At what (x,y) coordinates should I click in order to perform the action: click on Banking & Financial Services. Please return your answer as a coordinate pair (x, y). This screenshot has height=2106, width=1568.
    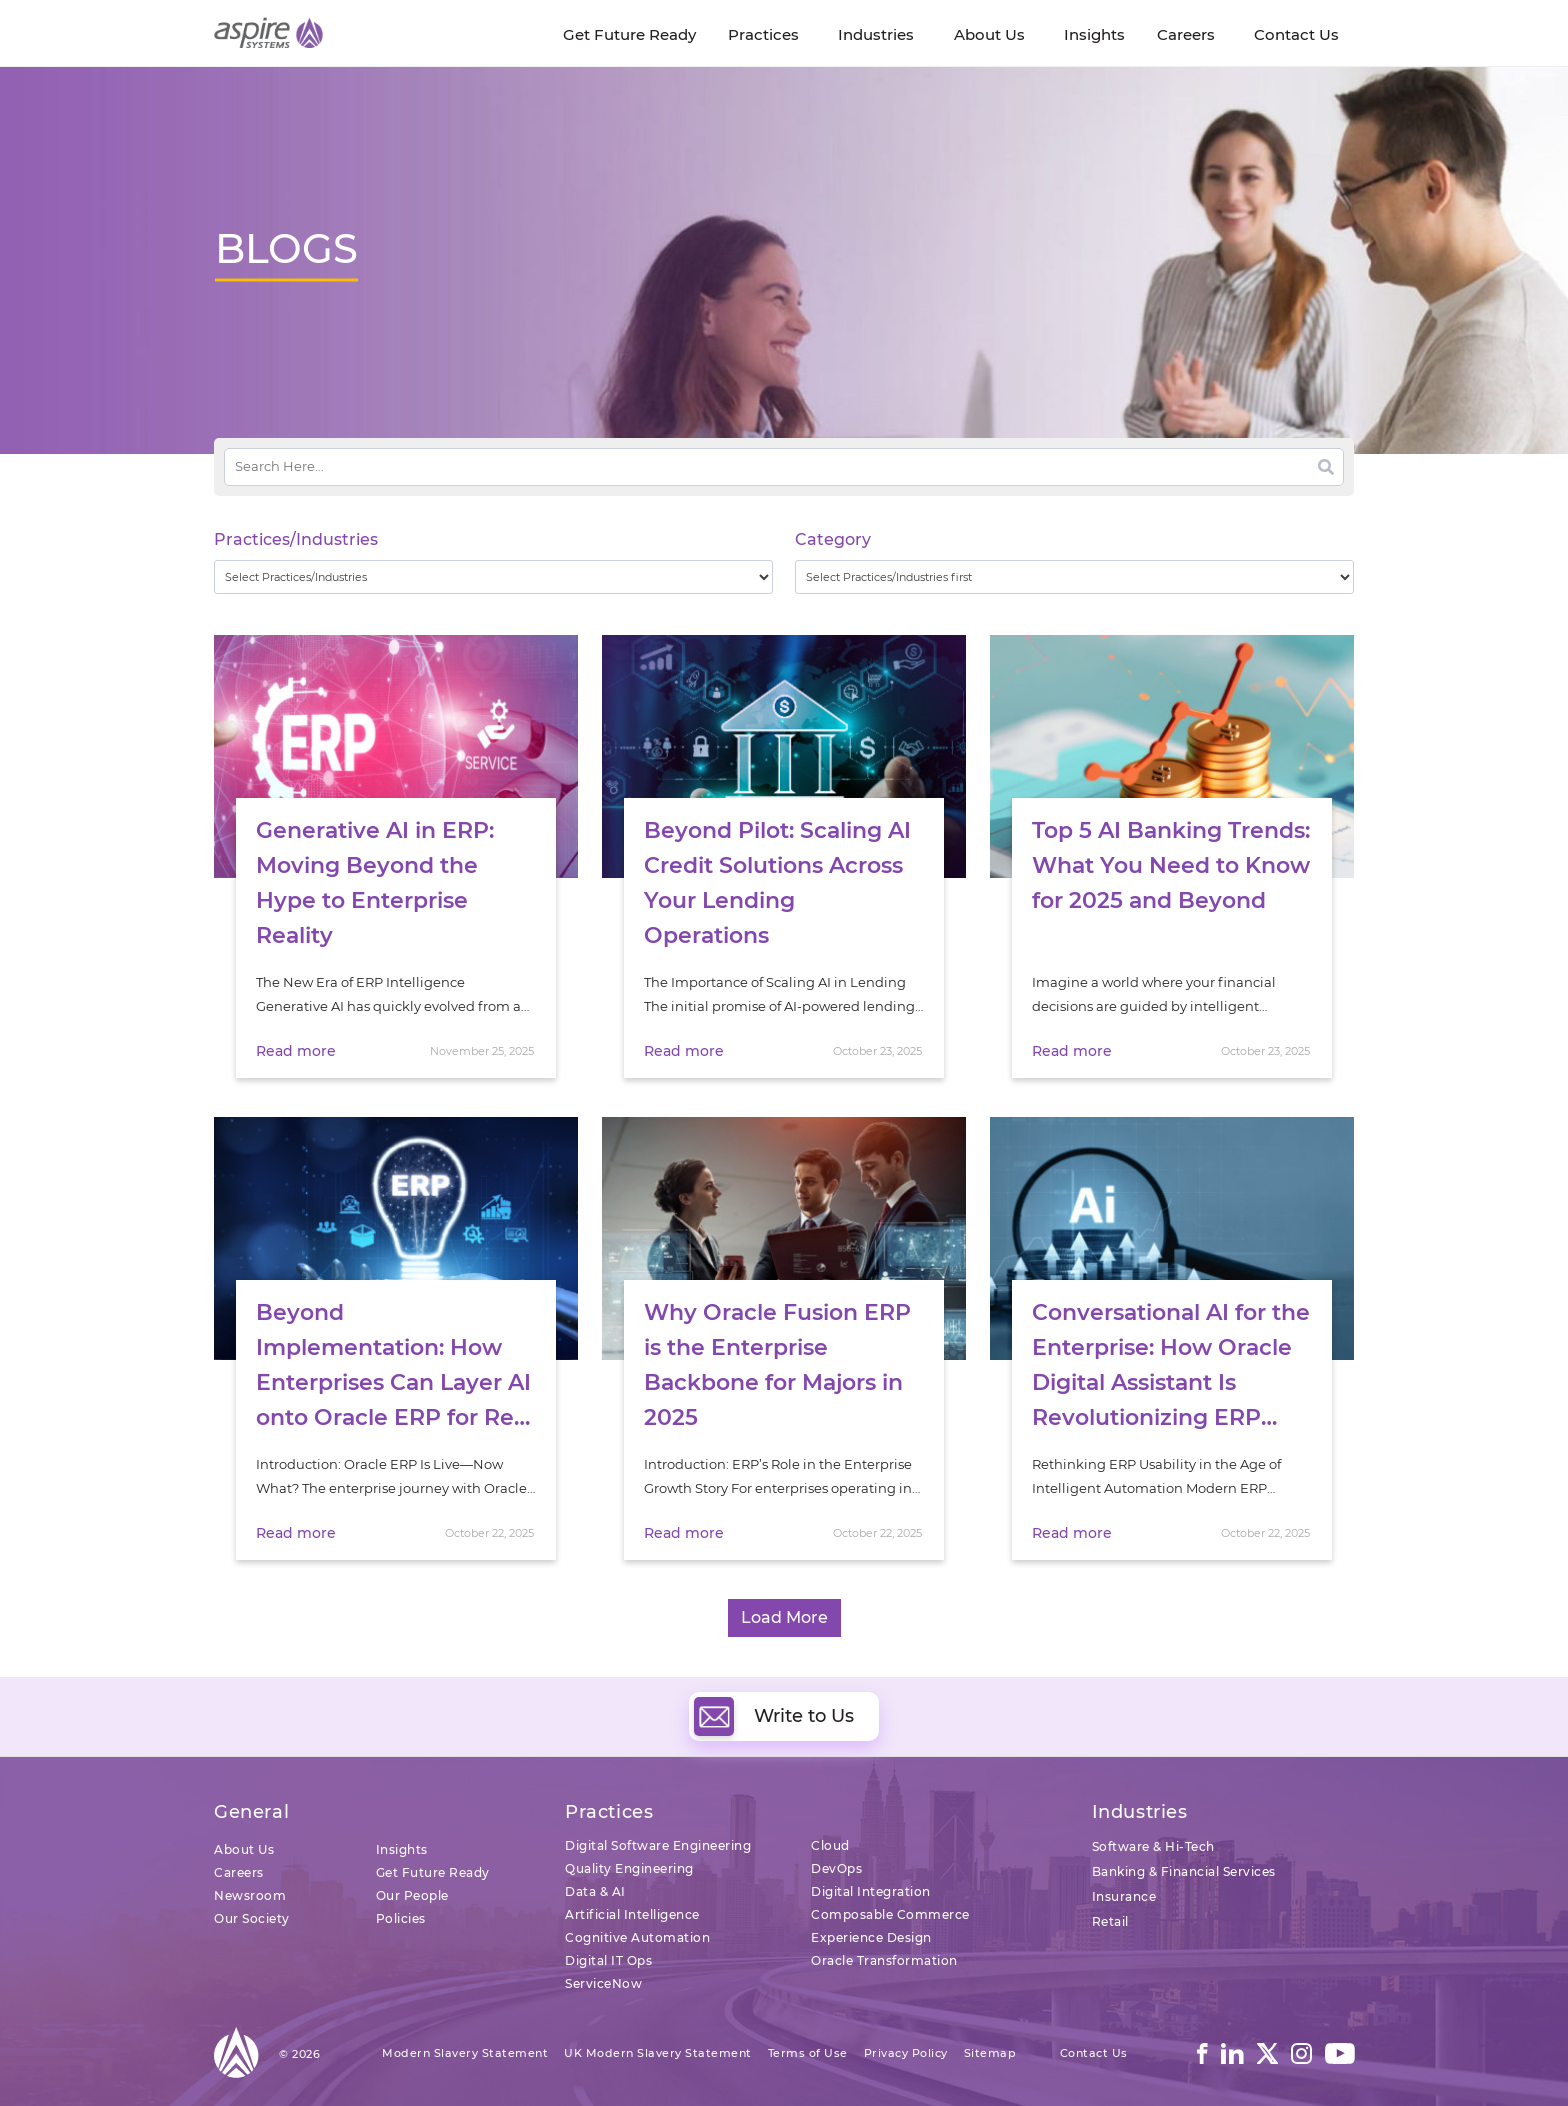
    Looking at the image, I should click on (1184, 1871).